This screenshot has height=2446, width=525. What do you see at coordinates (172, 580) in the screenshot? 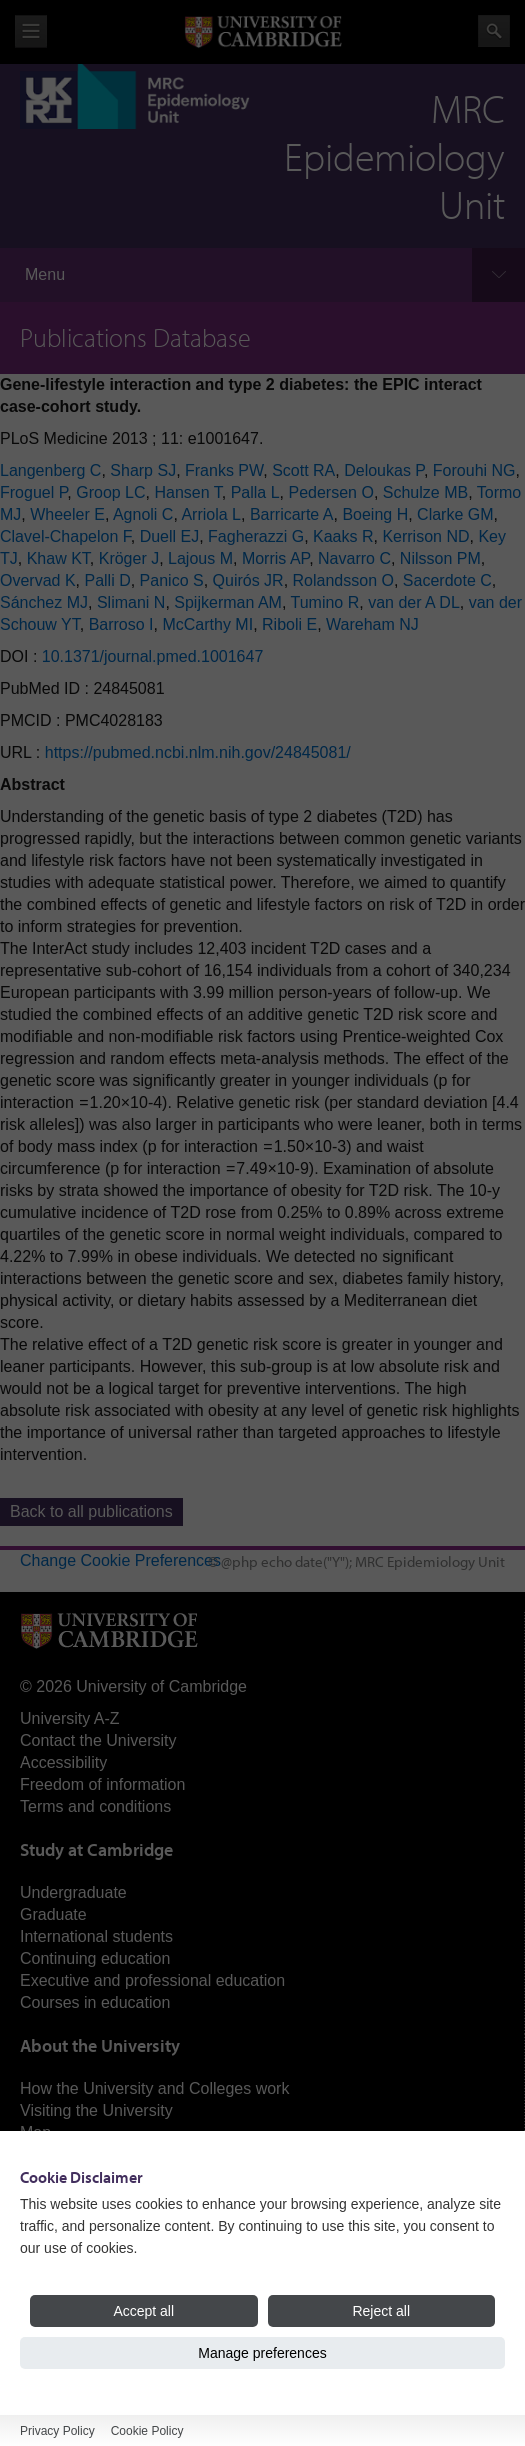
I see `Panico S` at bounding box center [172, 580].